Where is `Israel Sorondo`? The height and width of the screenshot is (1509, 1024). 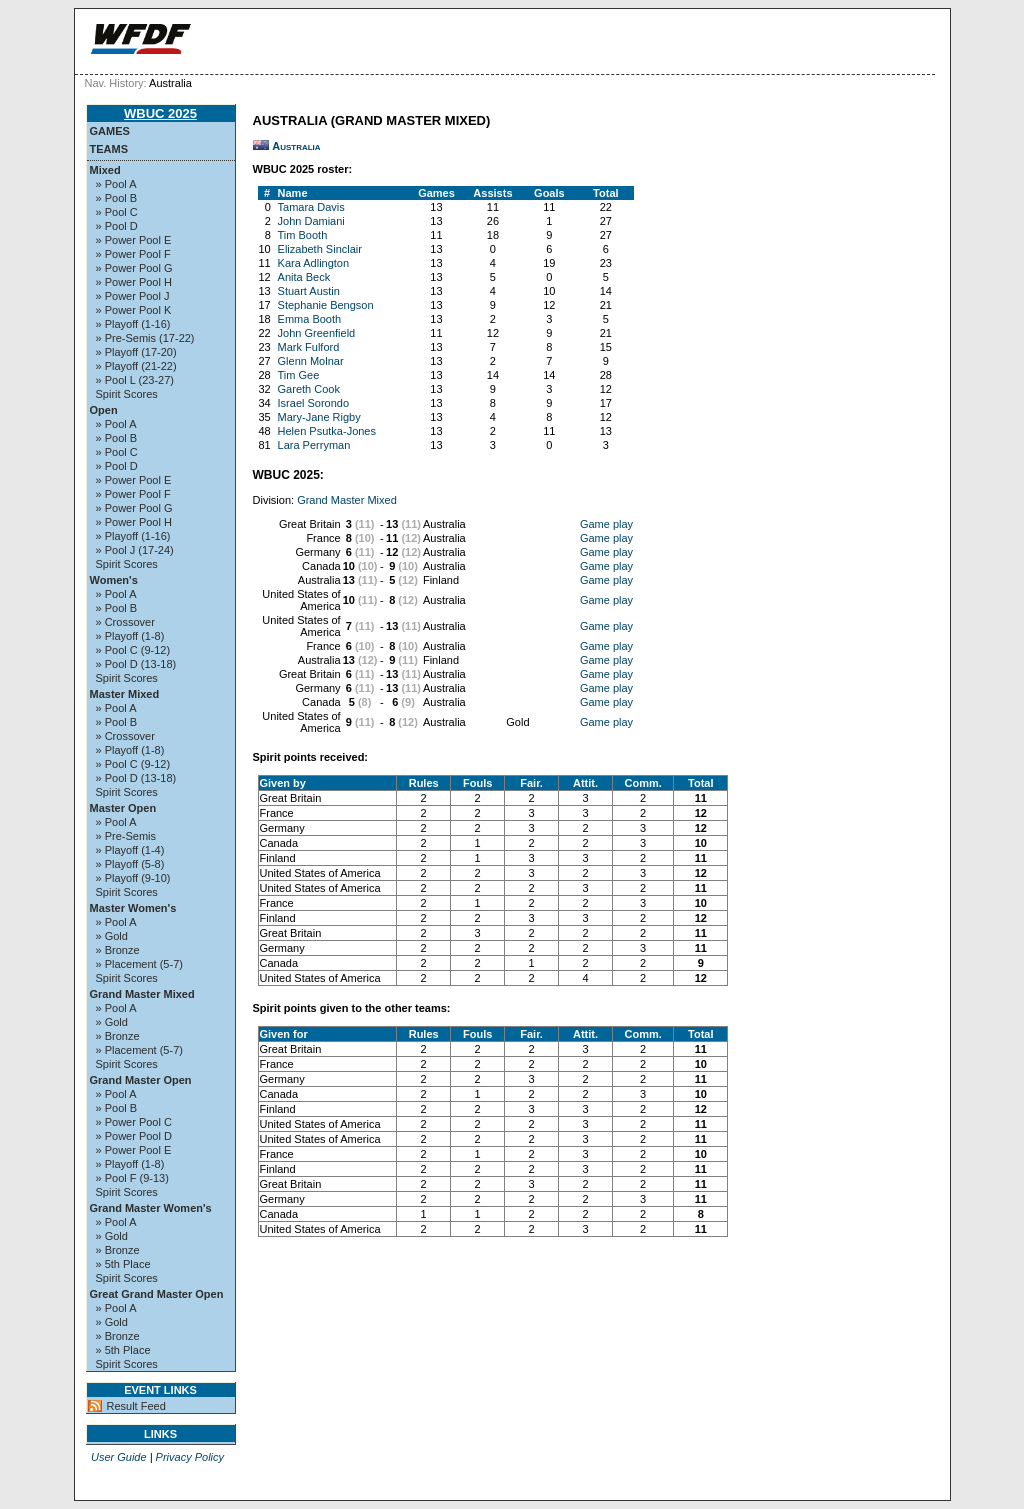
Israel Sorondo is located at coordinates (314, 403).